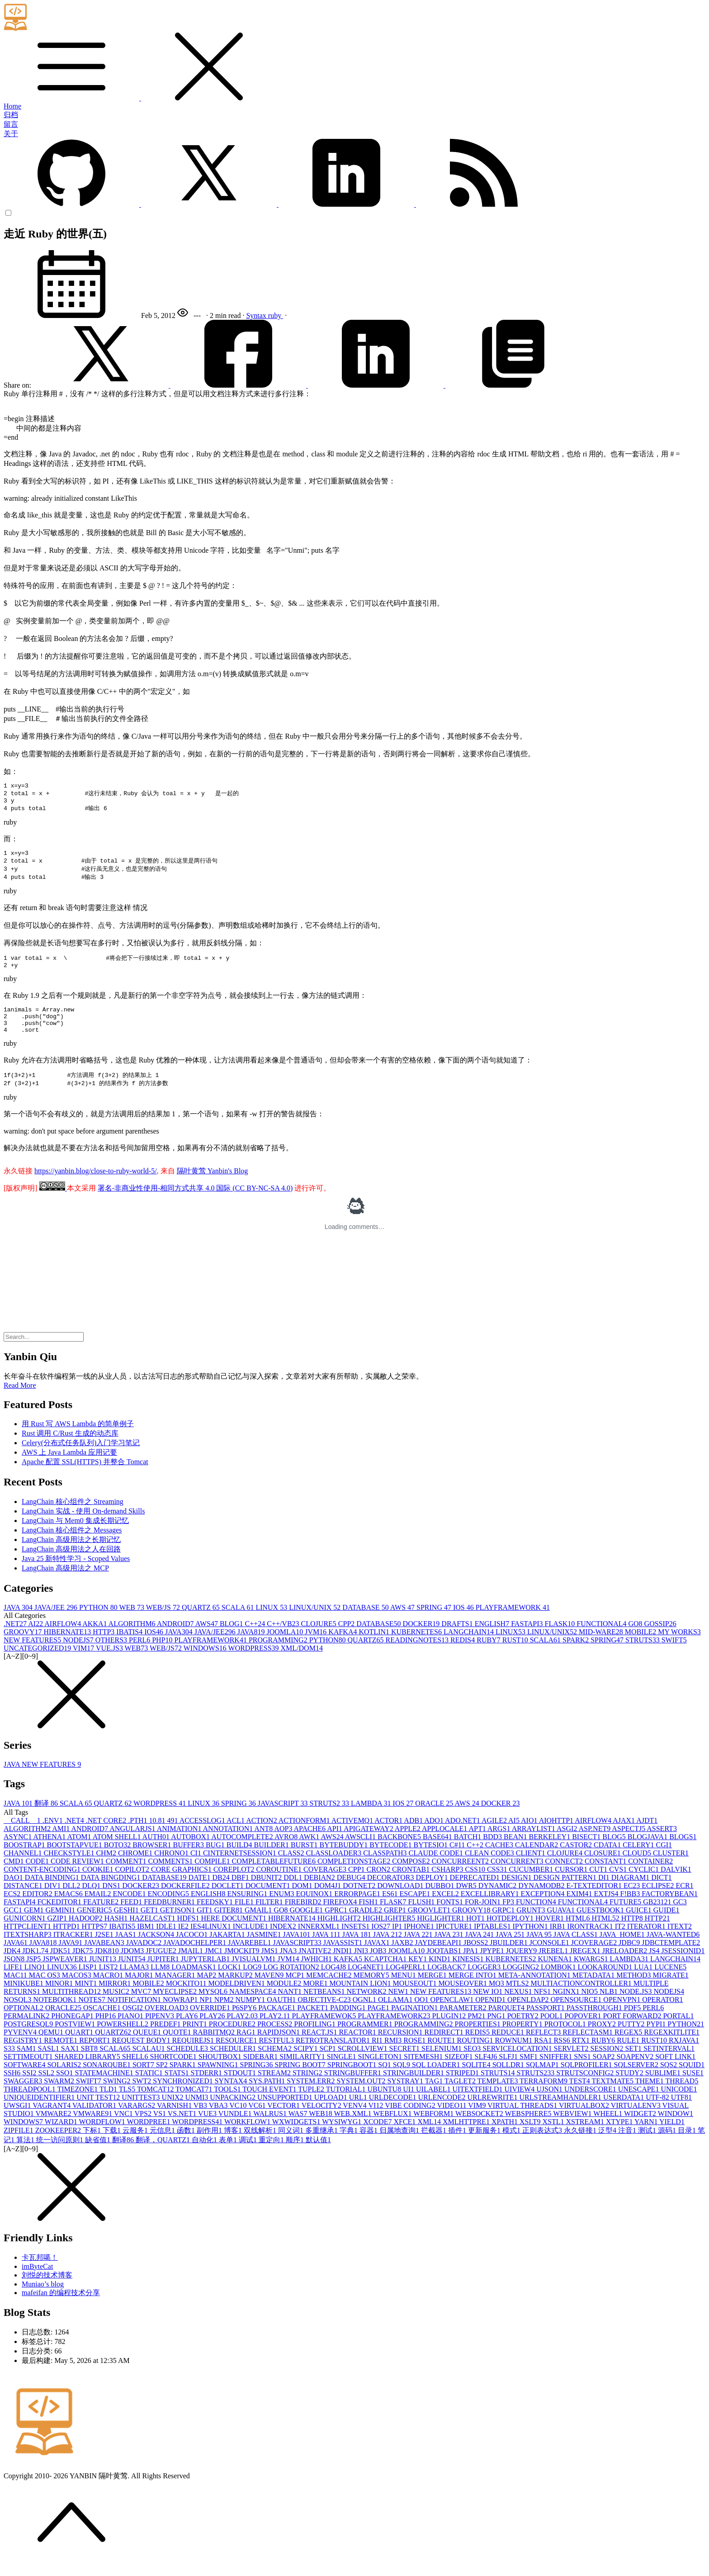  Describe the element at coordinates (140, 1654) in the screenshot. I see `PERL` at that location.